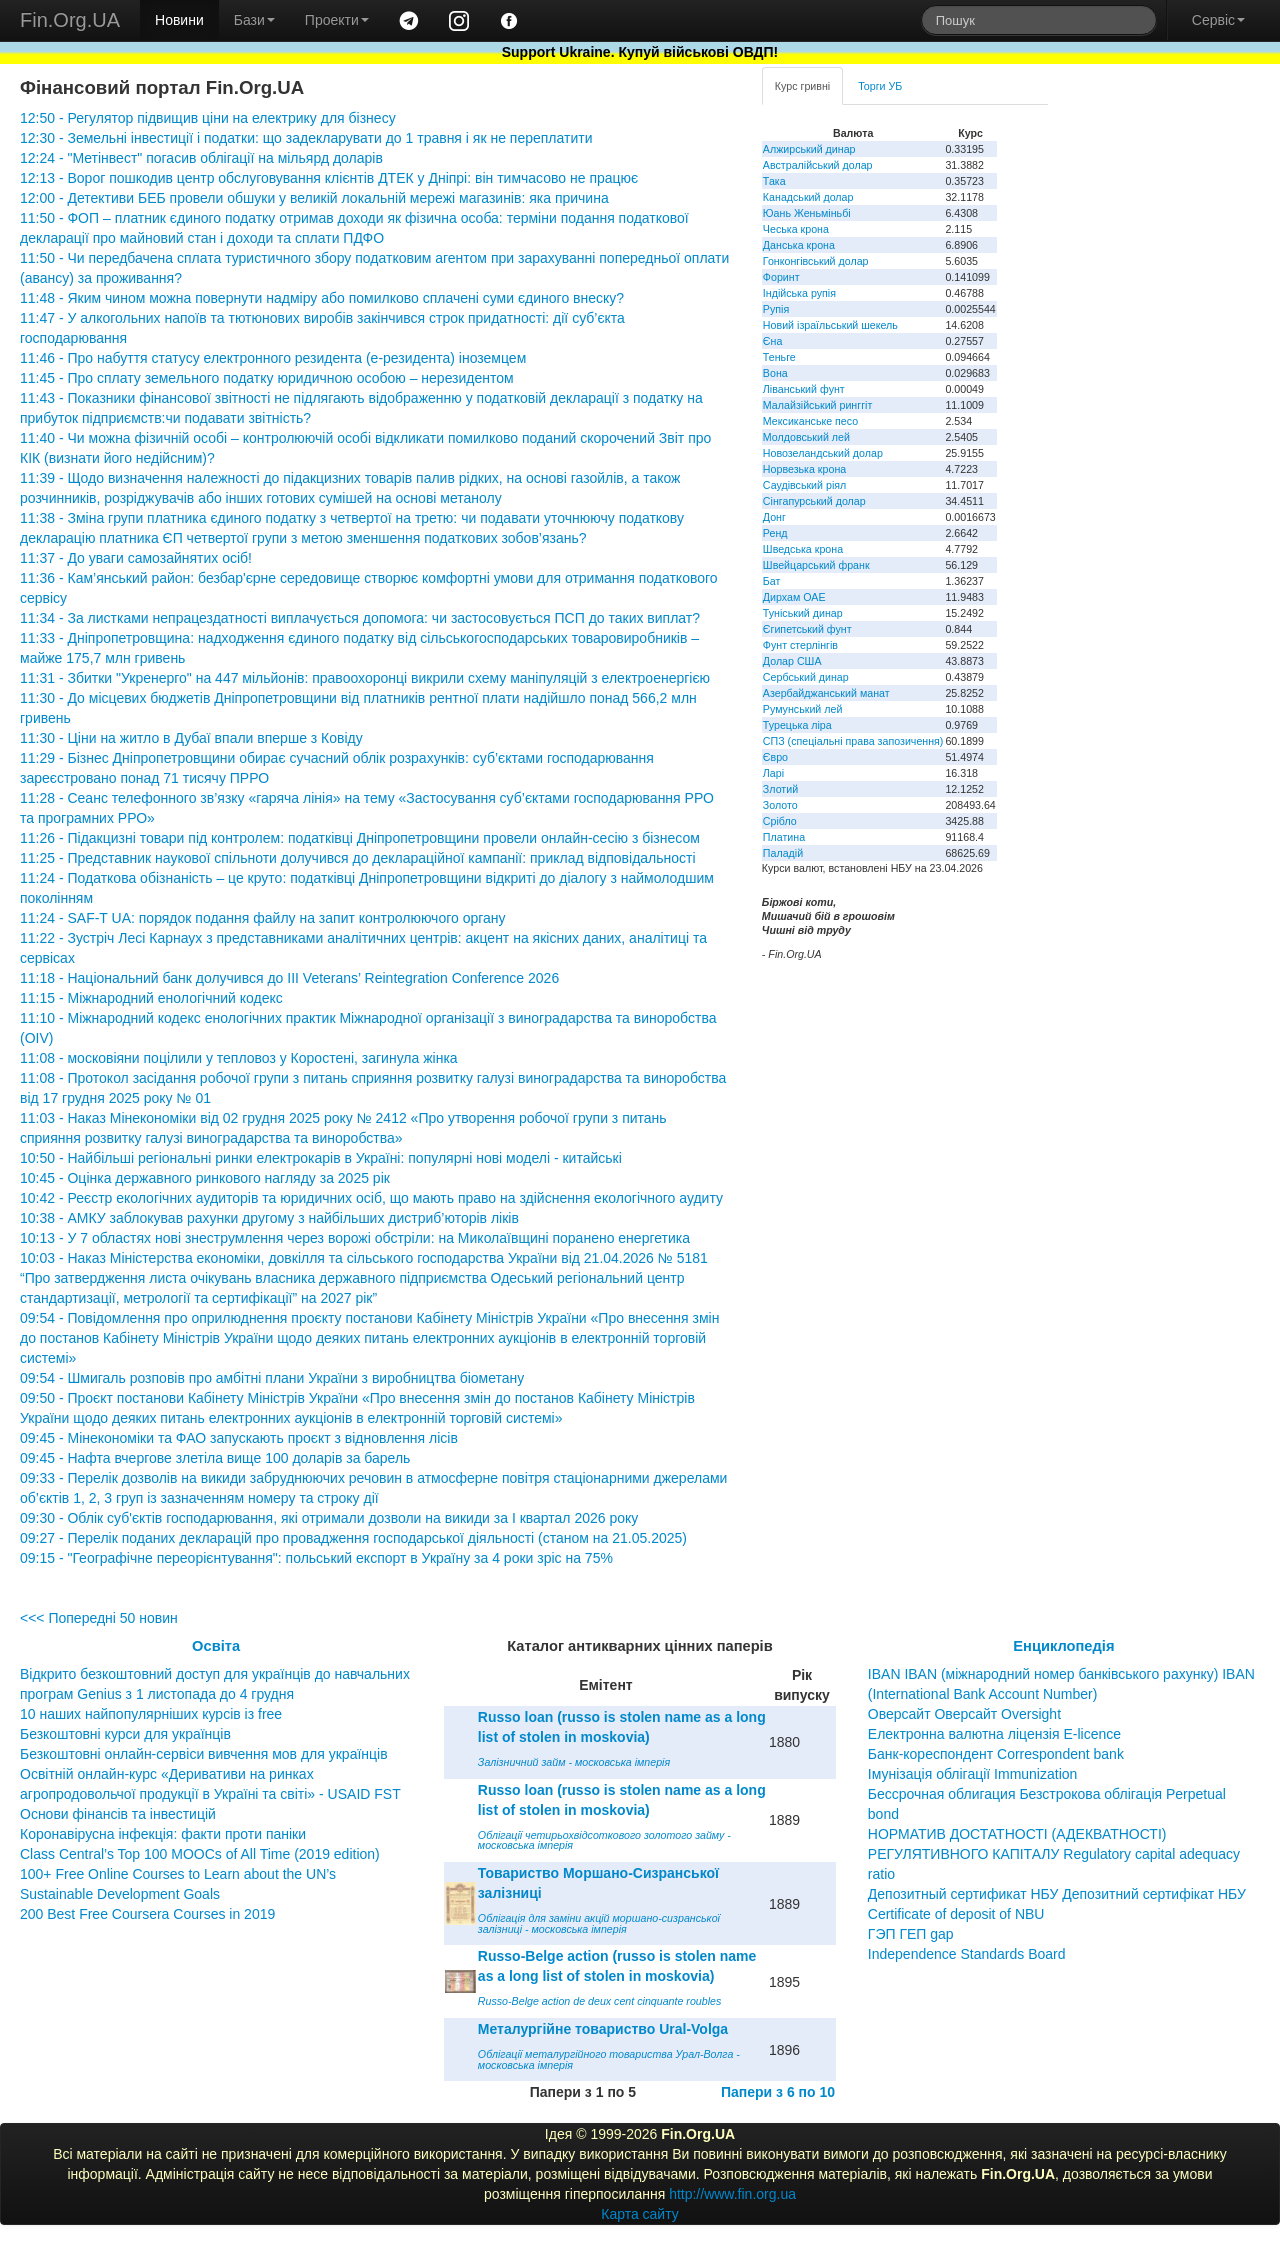  What do you see at coordinates (208, 118) in the screenshot?
I see `12:50 - Регулятор підвищив ціни на електрику для бізнесу` at bounding box center [208, 118].